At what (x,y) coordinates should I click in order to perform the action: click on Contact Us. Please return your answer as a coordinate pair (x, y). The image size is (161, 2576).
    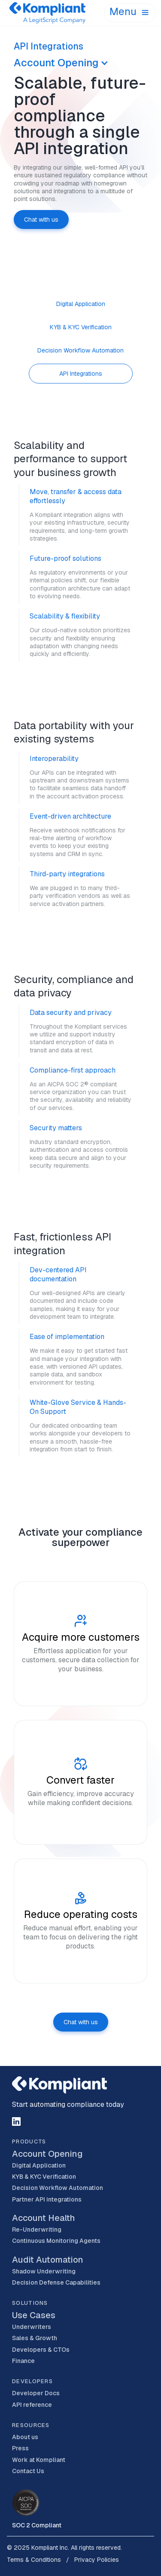
    Looking at the image, I should click on (28, 2471).